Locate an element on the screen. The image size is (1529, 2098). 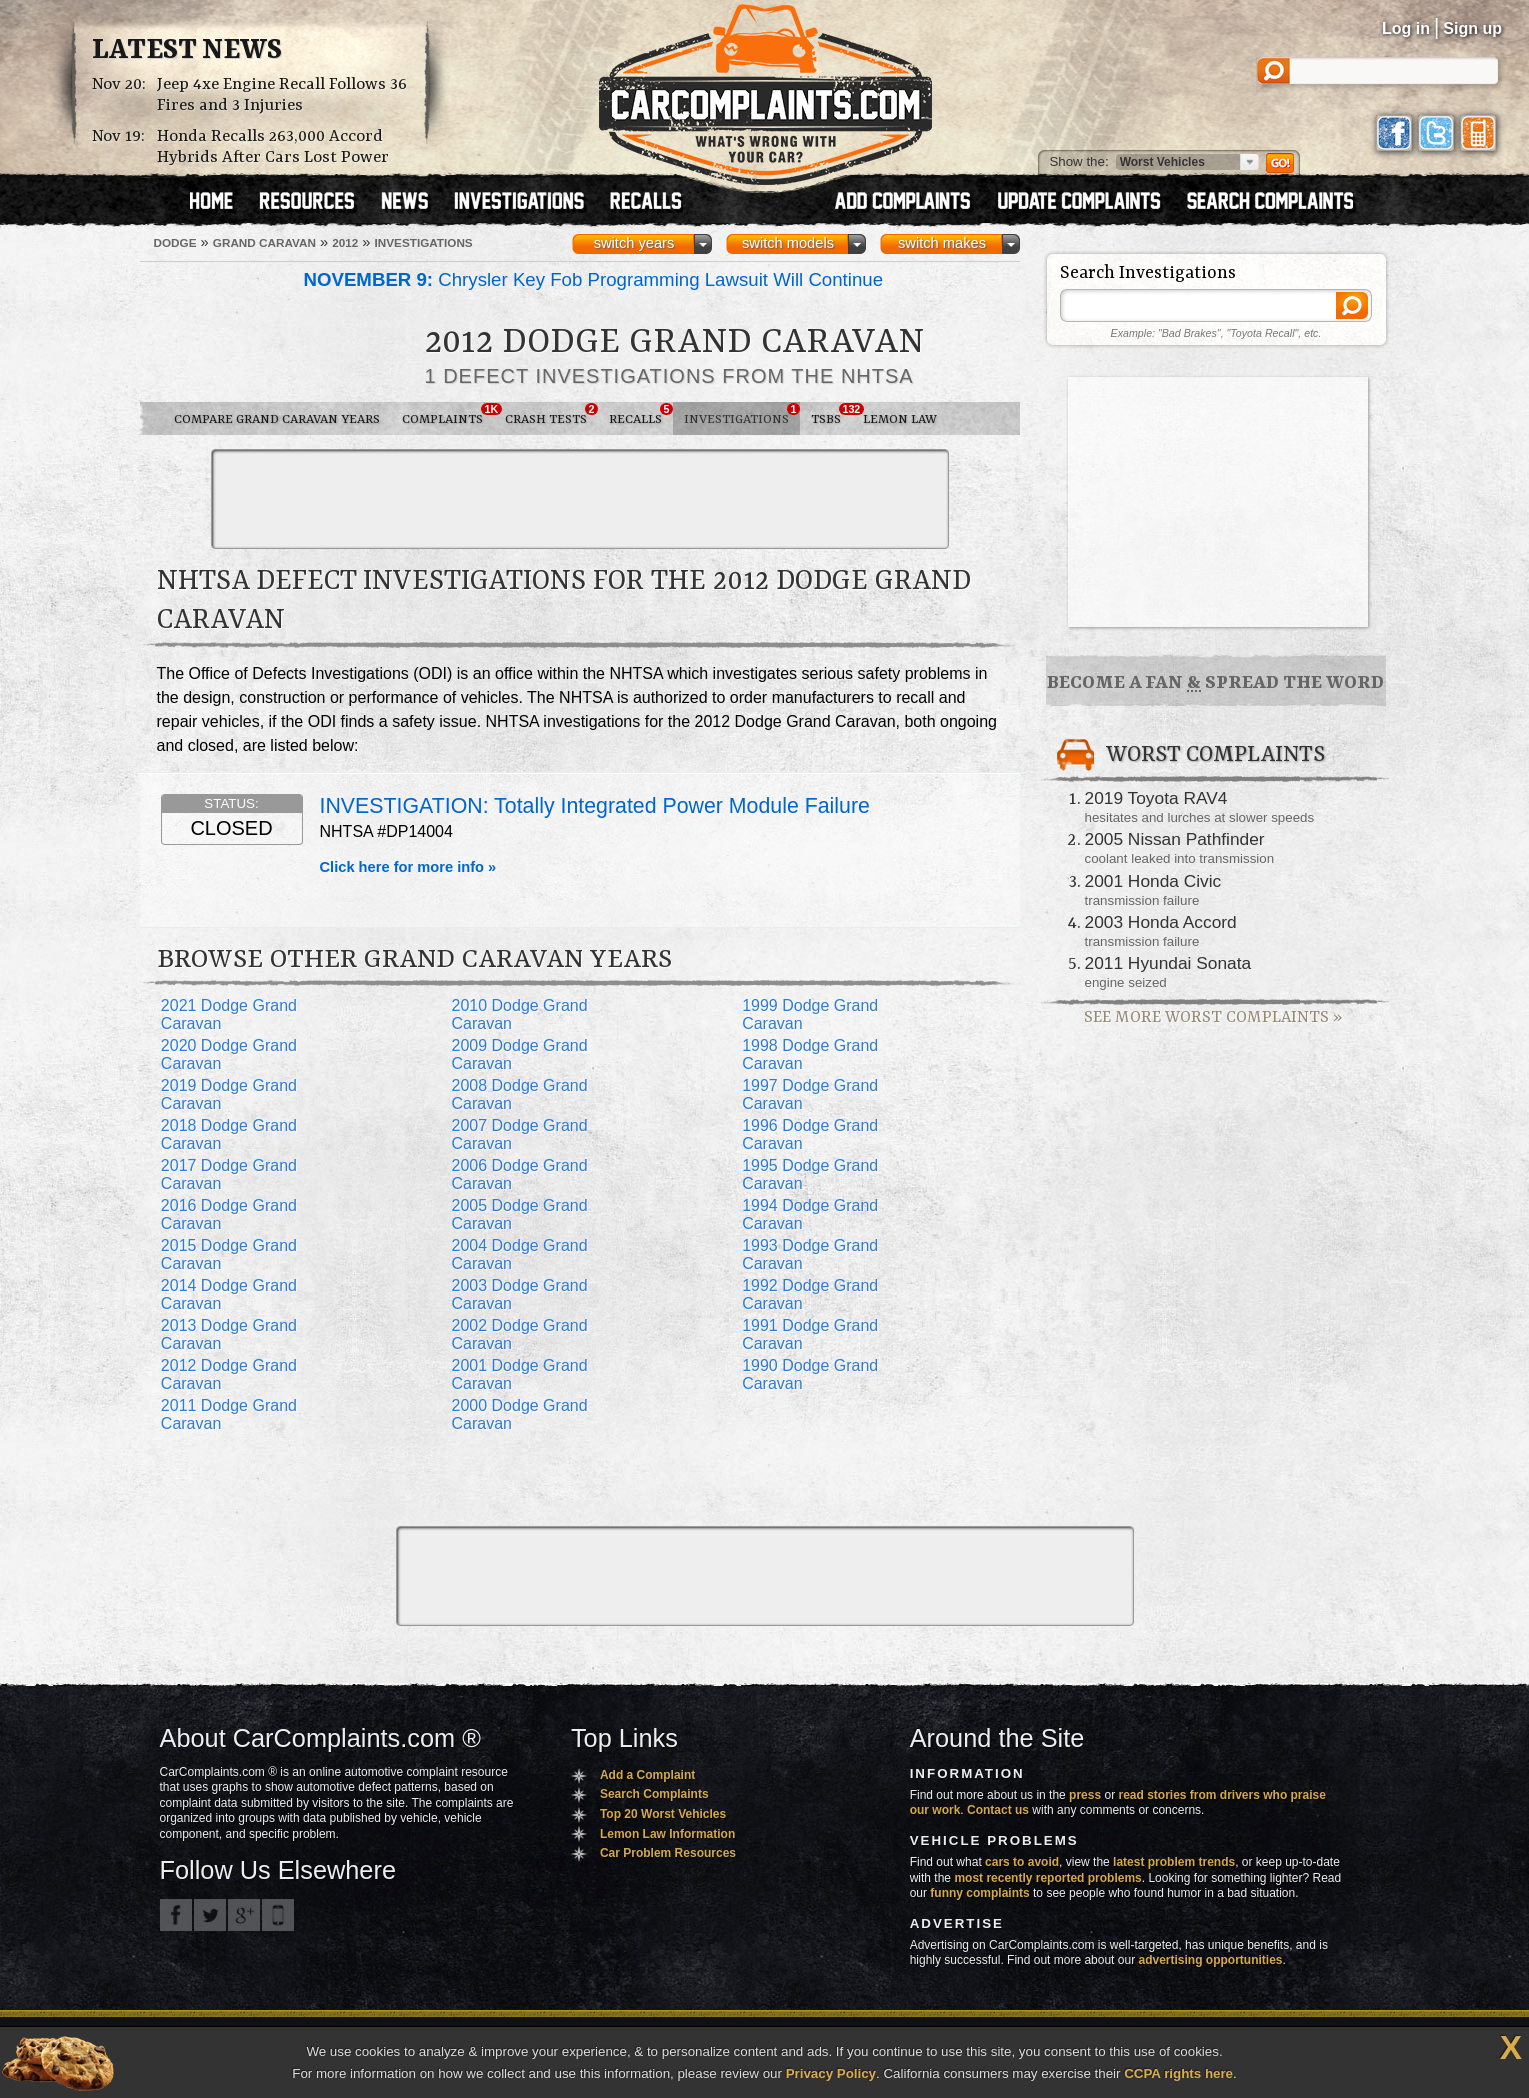
cars to avoid is located at coordinates (1022, 1862).